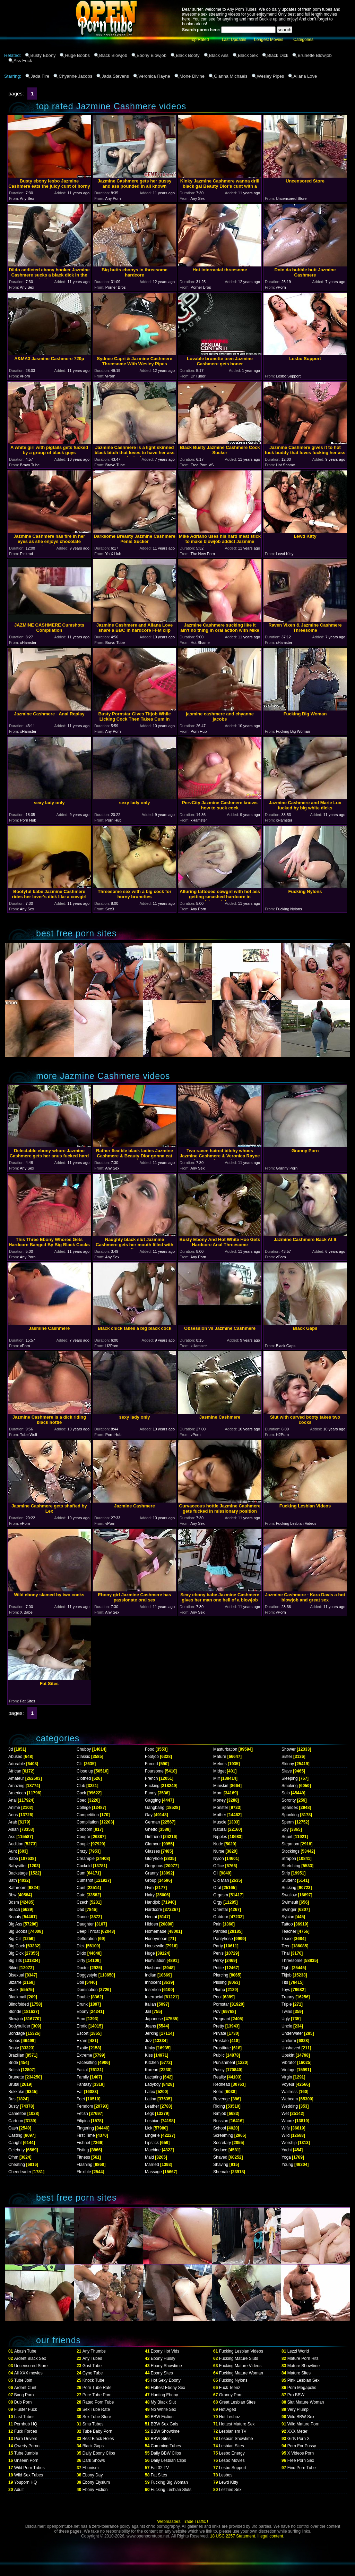 The height and width of the screenshot is (2576, 355). What do you see at coordinates (148, 2128) in the screenshot?
I see `Lick` at bounding box center [148, 2128].